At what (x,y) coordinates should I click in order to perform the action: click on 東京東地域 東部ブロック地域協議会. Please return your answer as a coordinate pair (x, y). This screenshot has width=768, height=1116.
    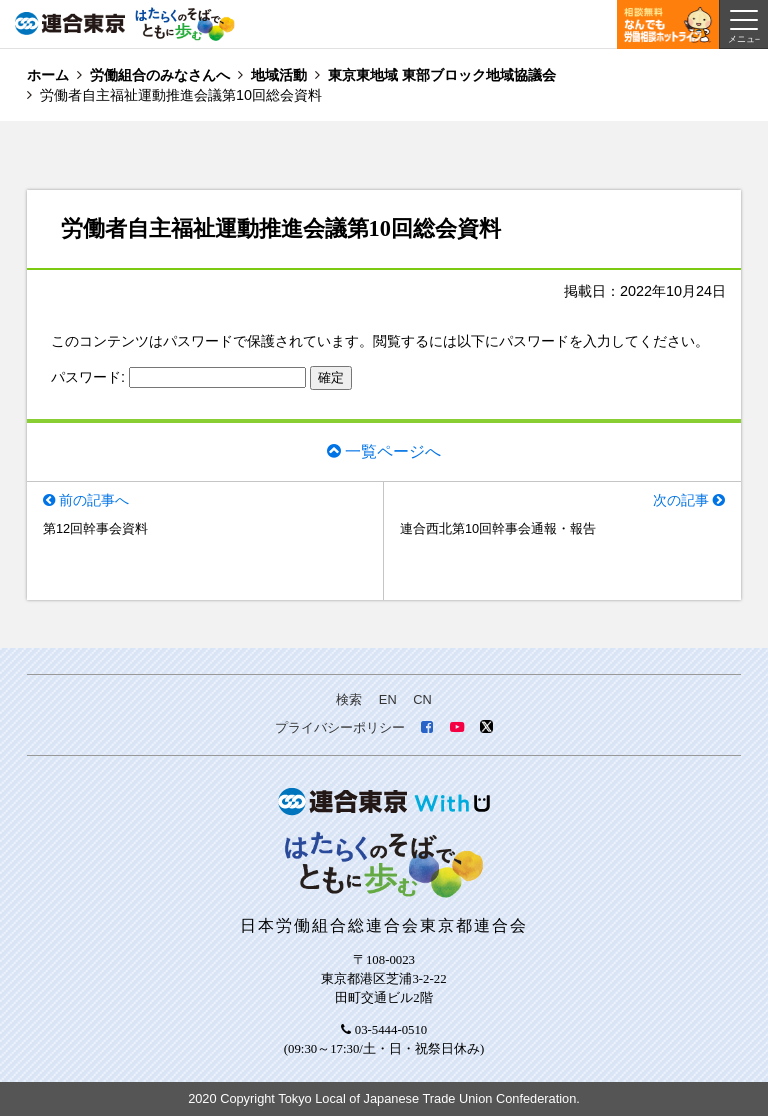
    Looking at the image, I should click on (442, 75).